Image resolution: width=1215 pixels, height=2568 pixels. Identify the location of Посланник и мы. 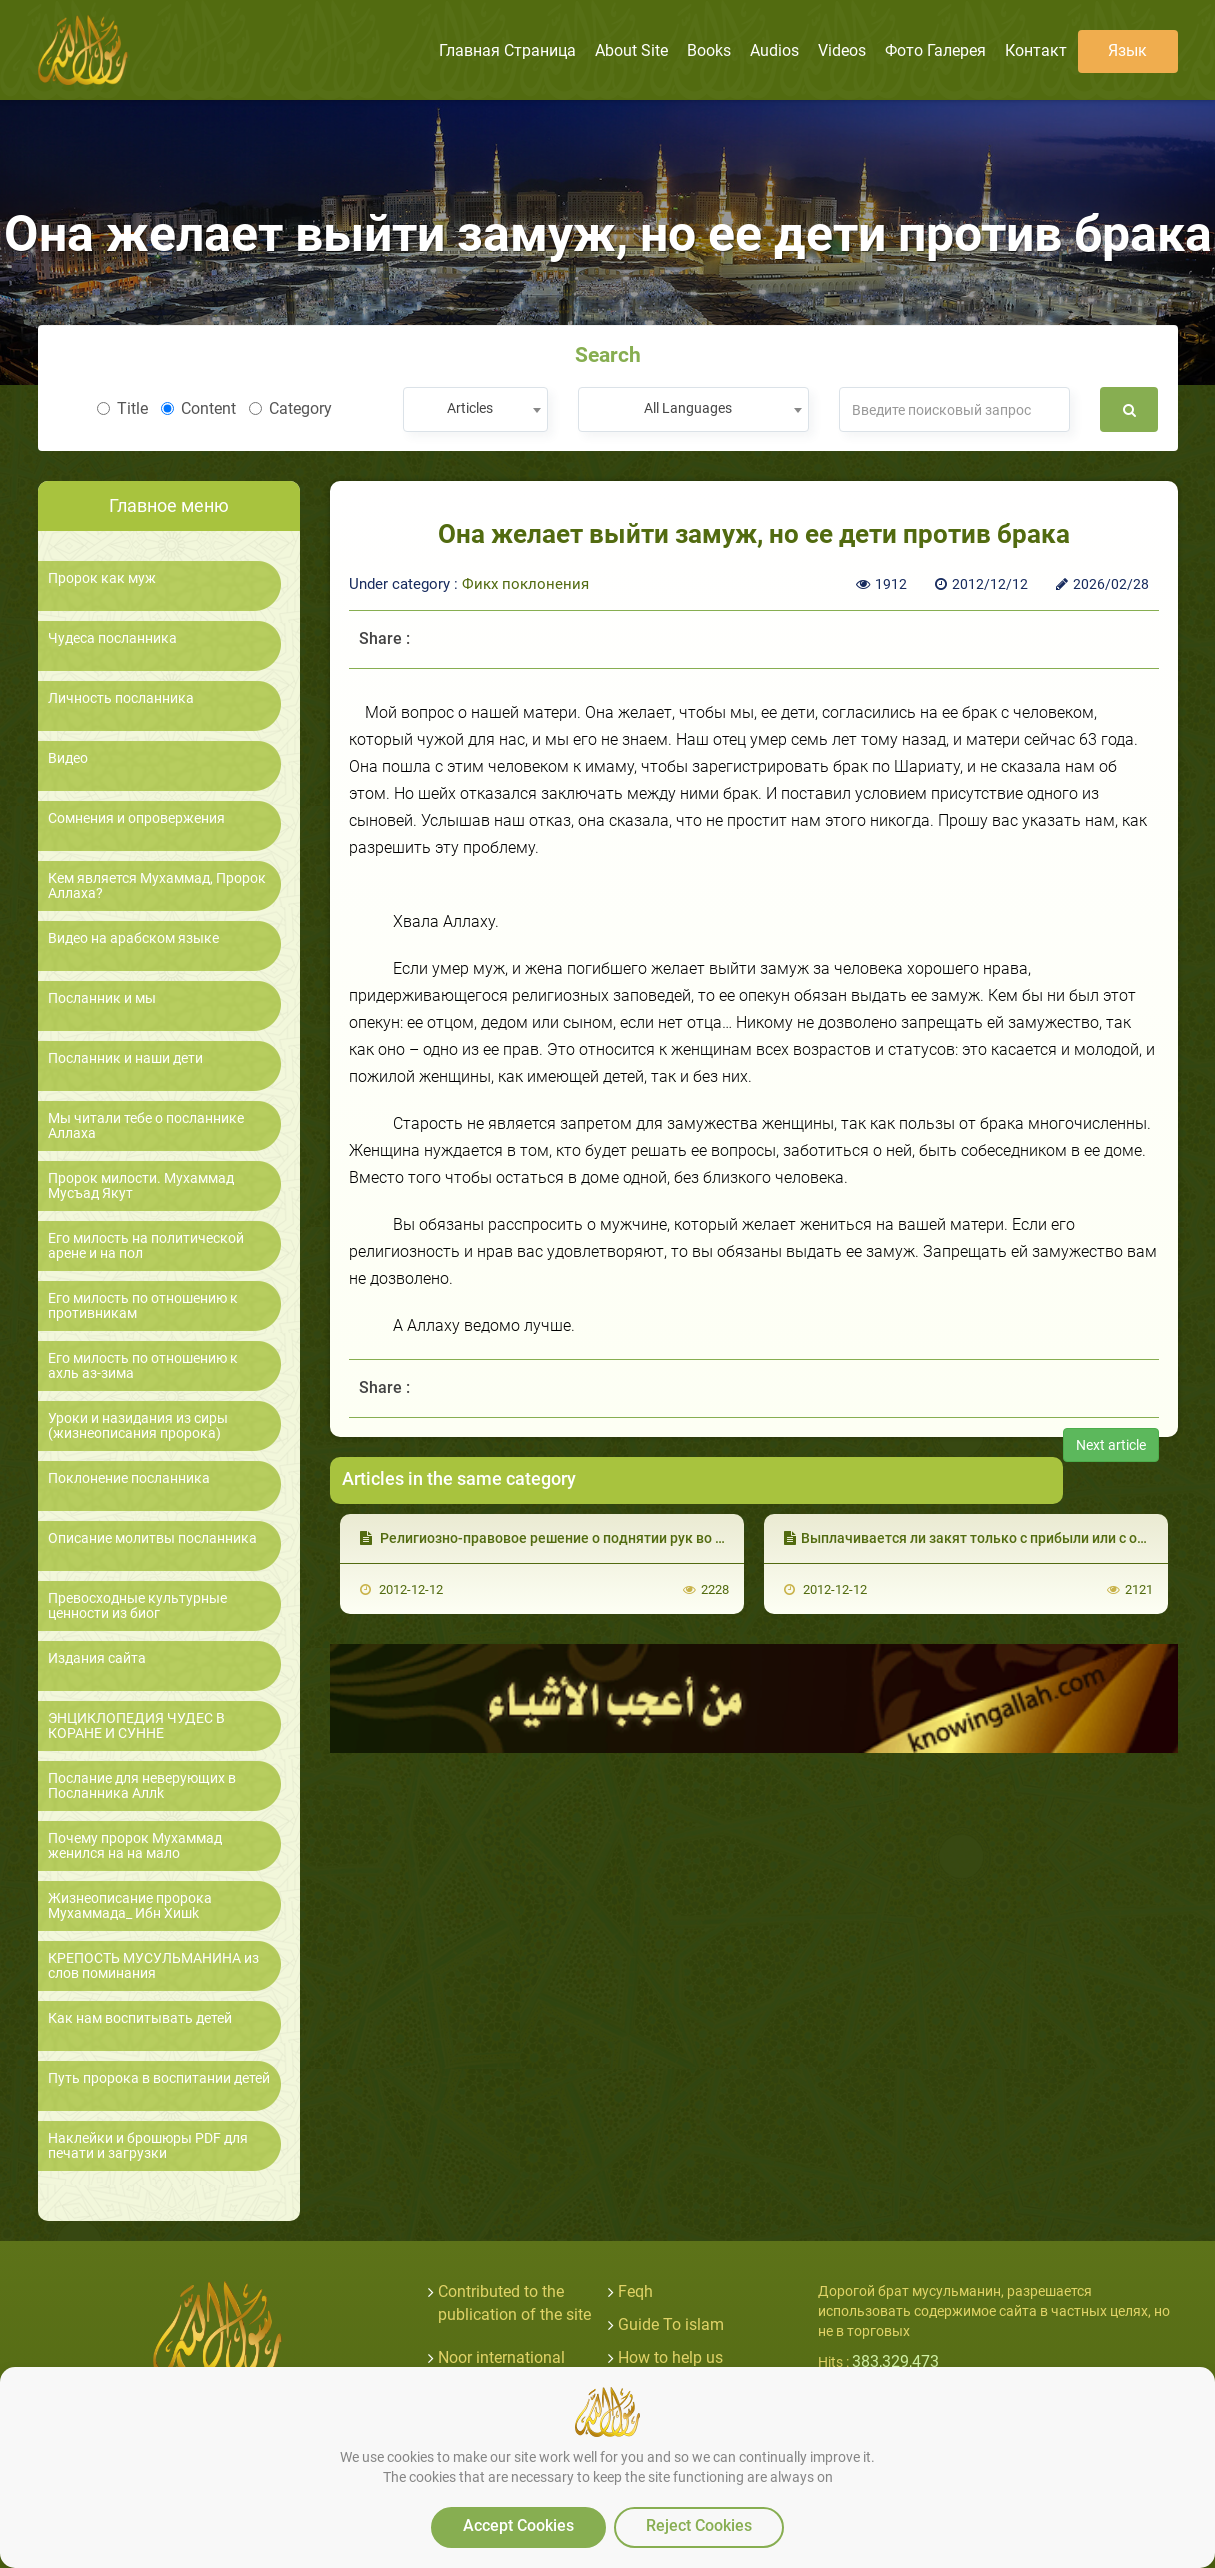
(102, 998).